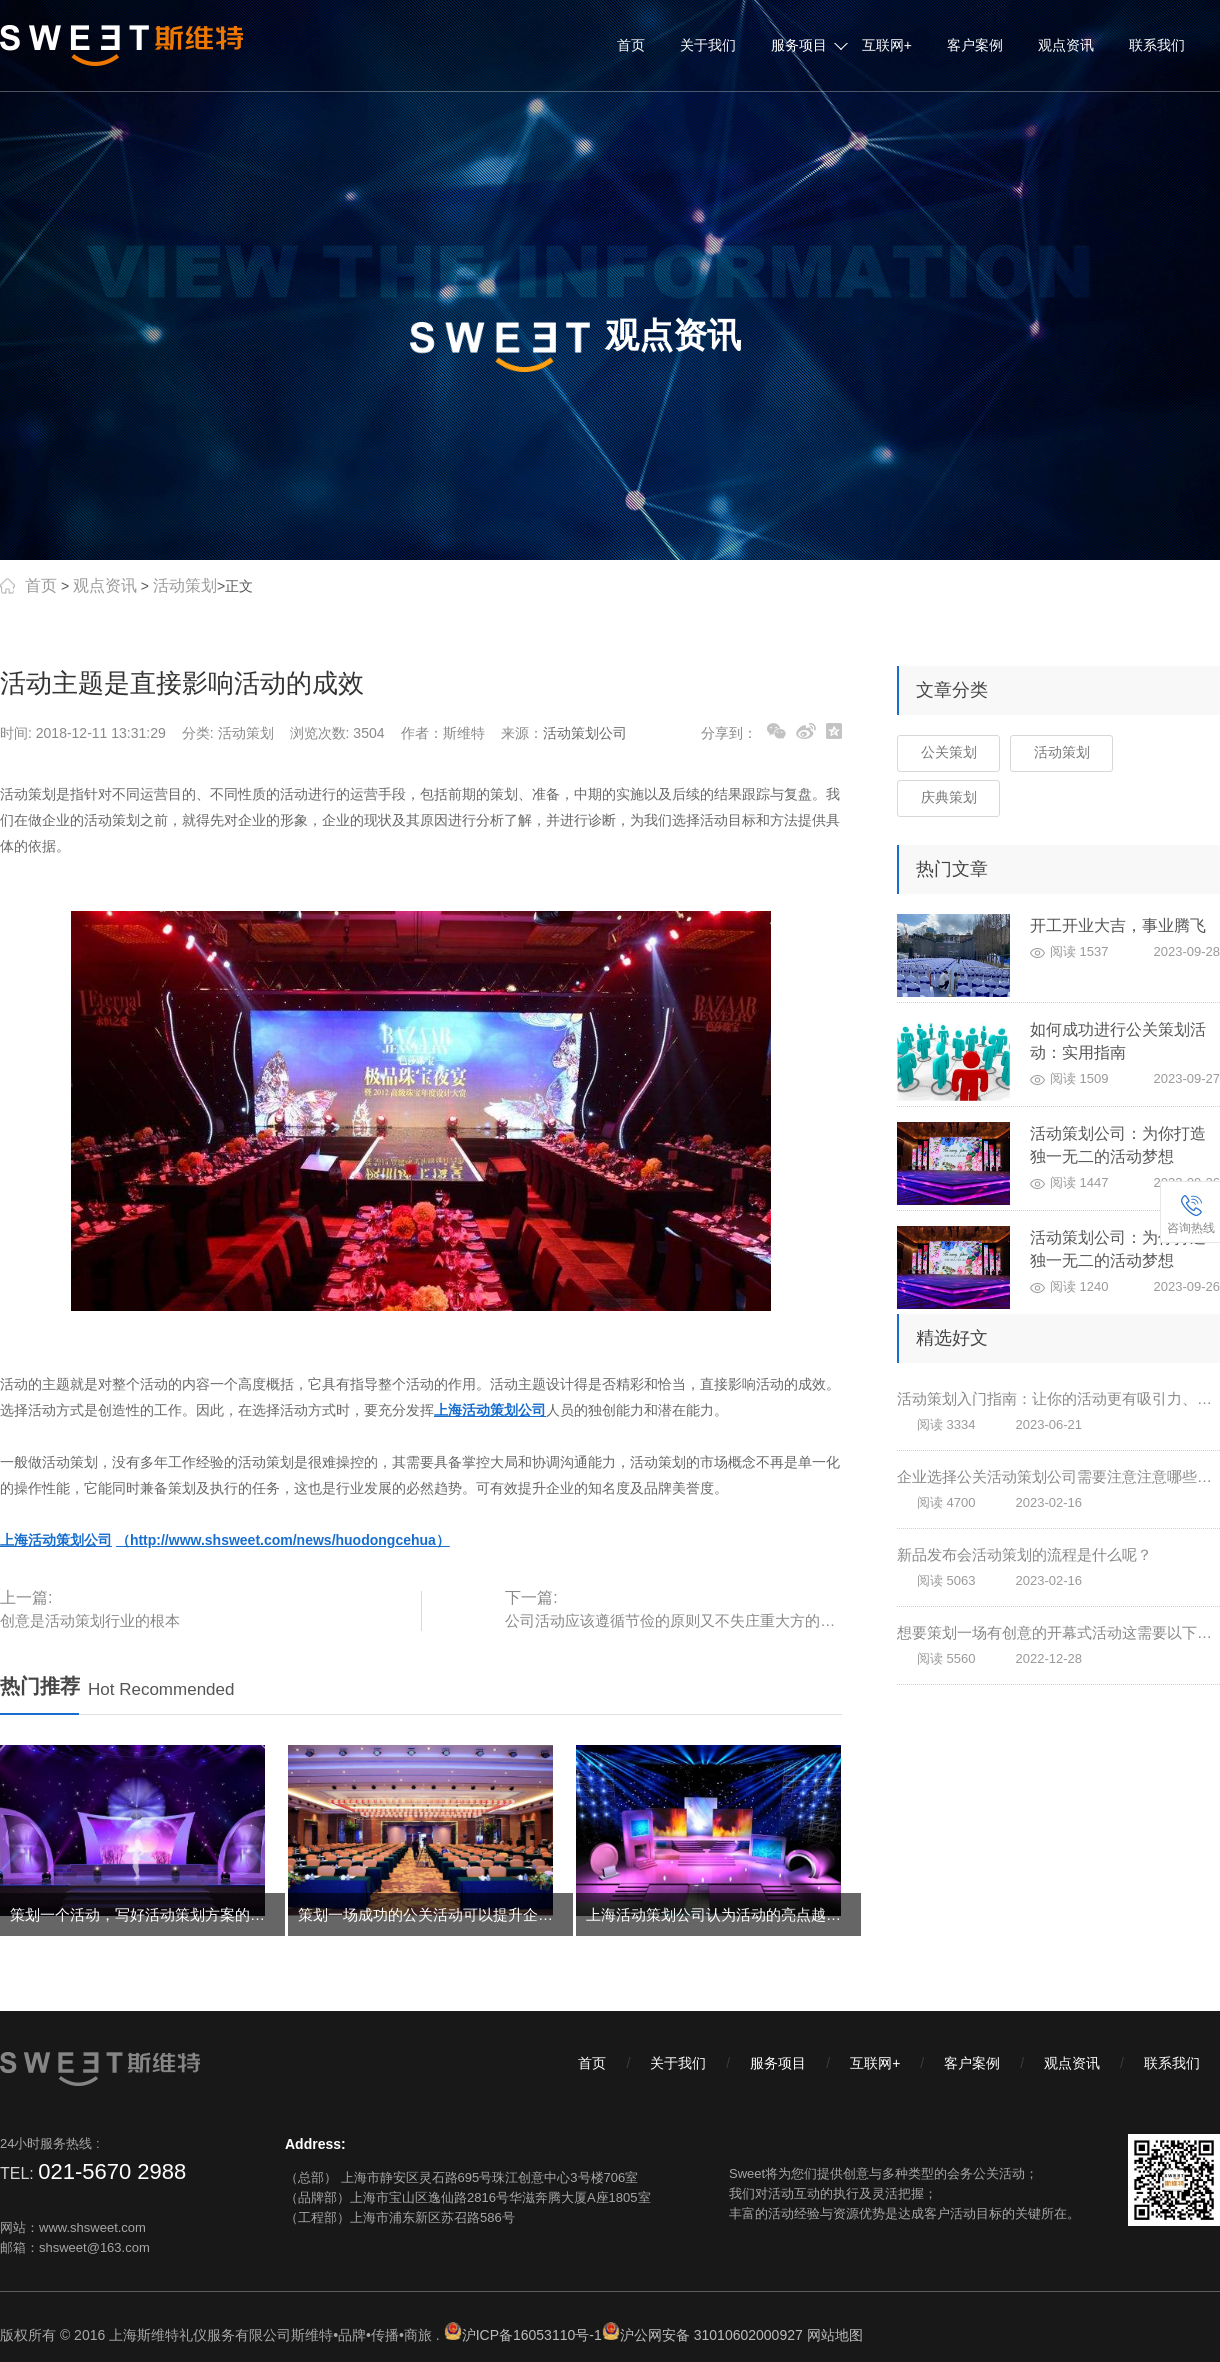 The image size is (1220, 2362). Describe the element at coordinates (185, 585) in the screenshot. I see `活动策划` at that location.